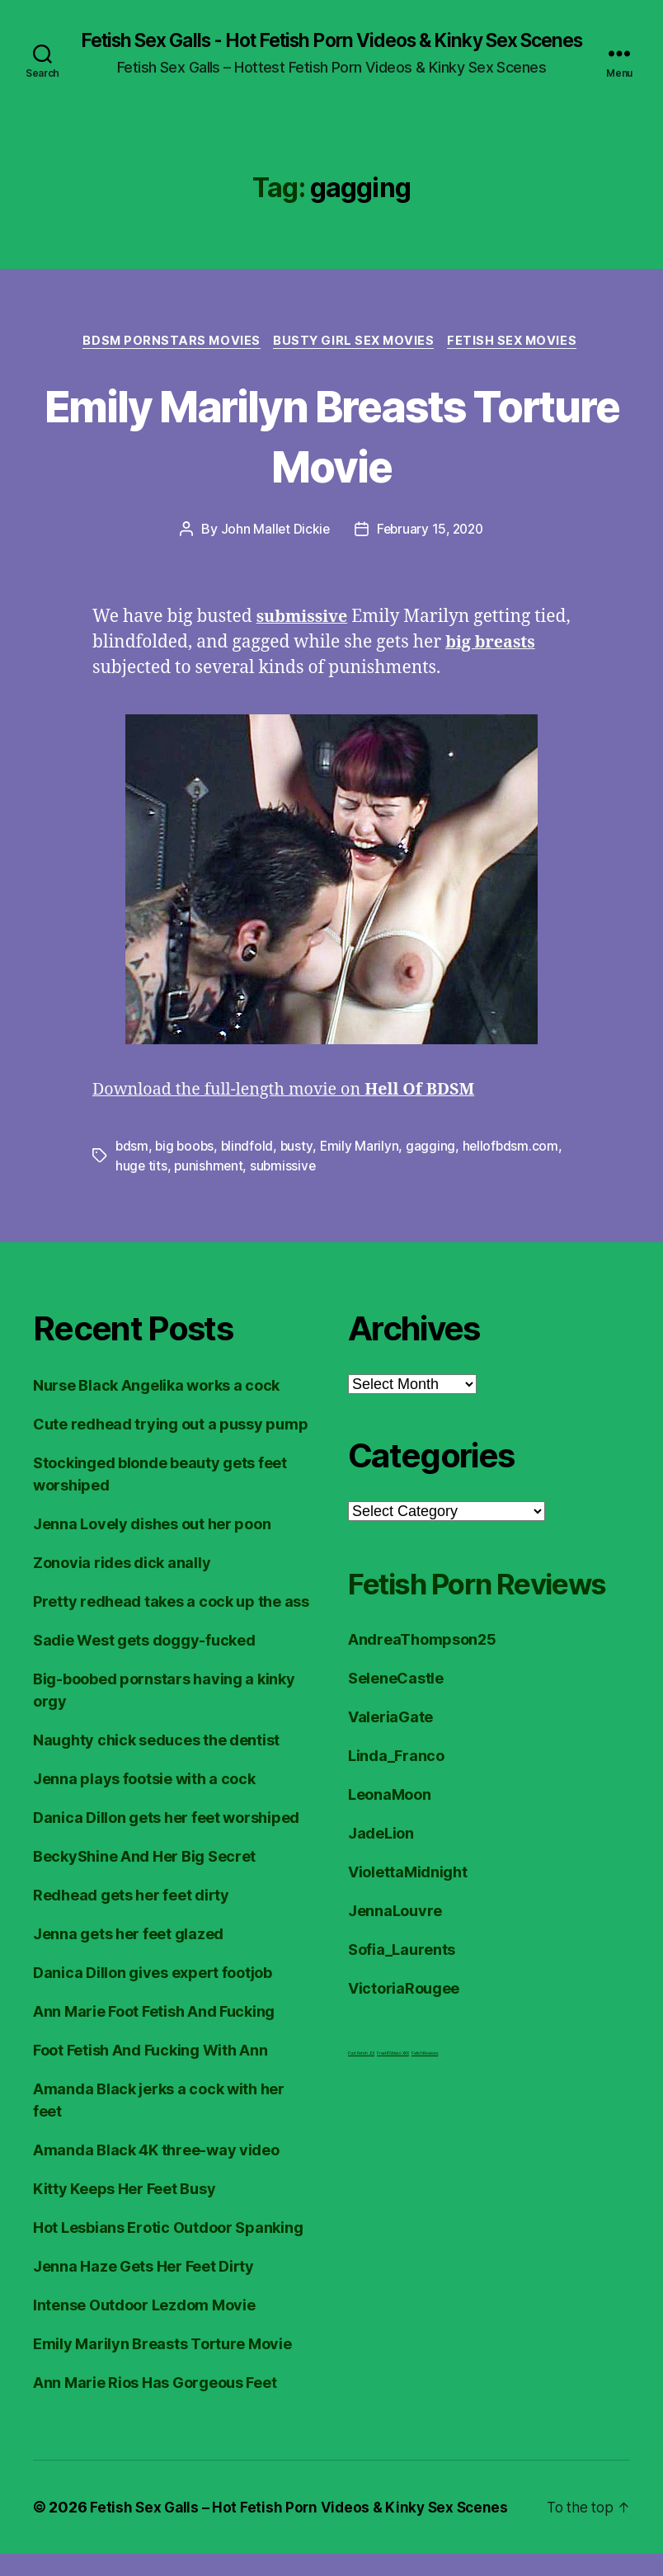  Describe the element at coordinates (390, 1780) in the screenshot. I see `ValeriaGate` at that location.